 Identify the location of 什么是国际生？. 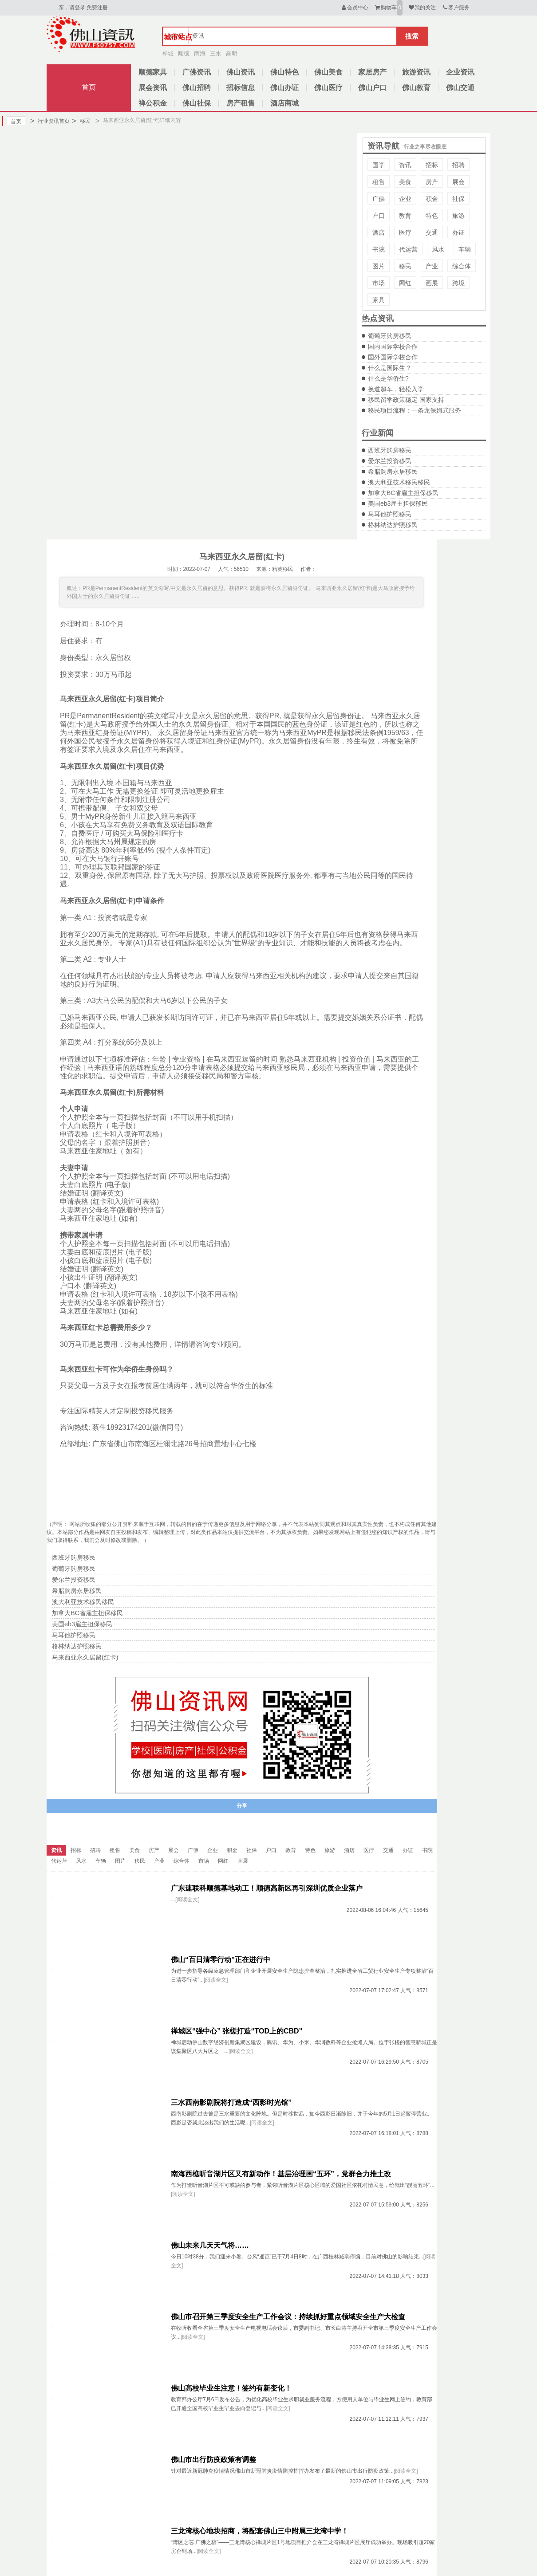
(389, 367).